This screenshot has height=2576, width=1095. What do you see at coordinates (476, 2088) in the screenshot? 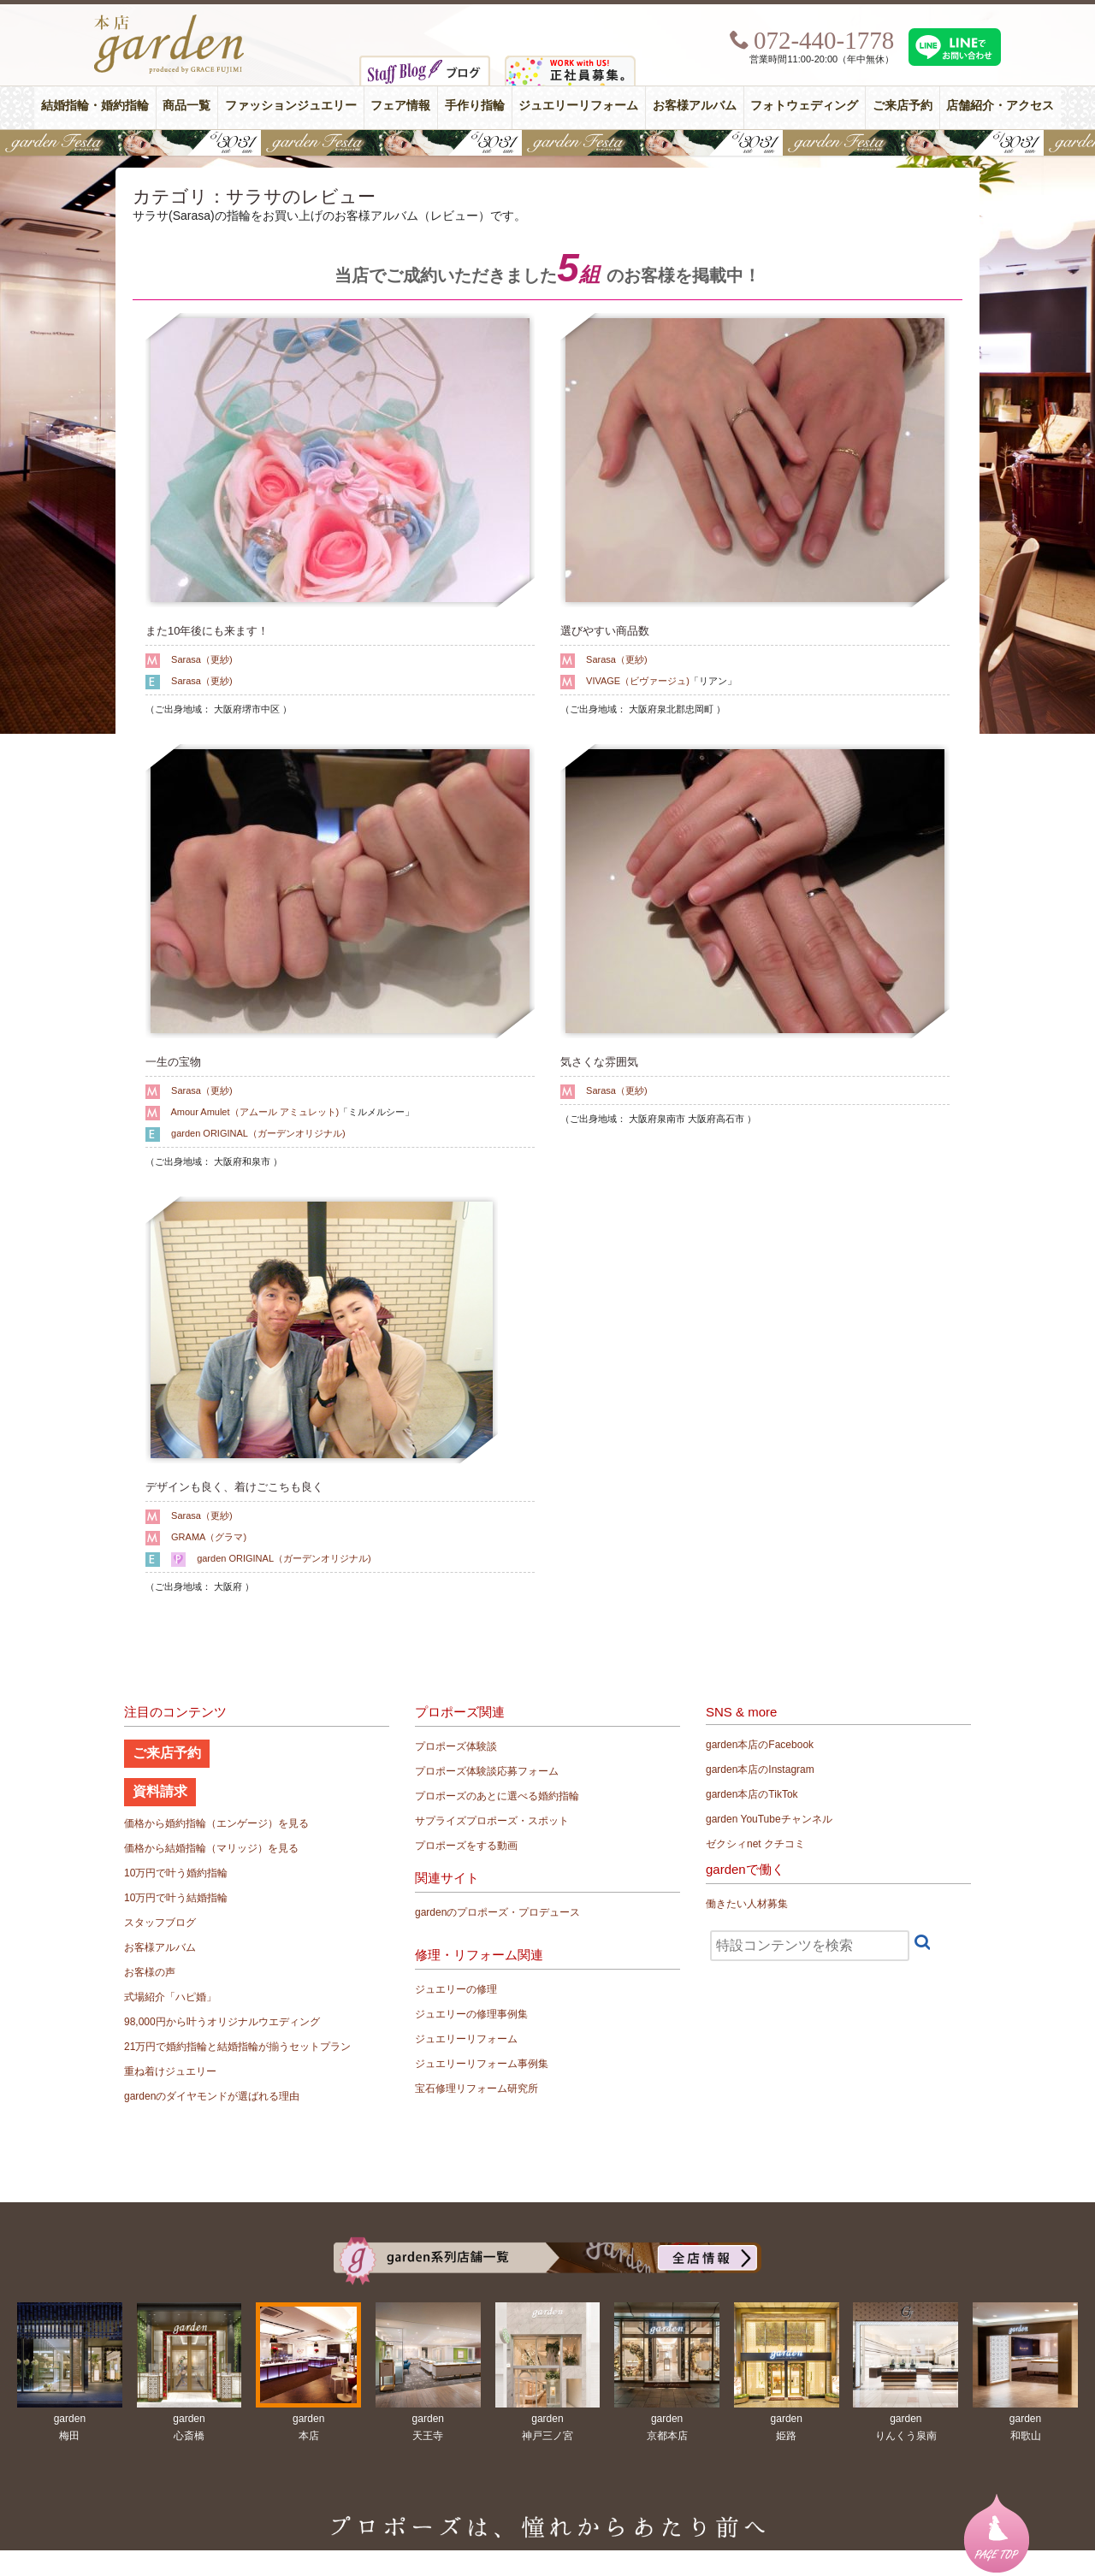
I see `宝石修理リフォーム研究所` at bounding box center [476, 2088].